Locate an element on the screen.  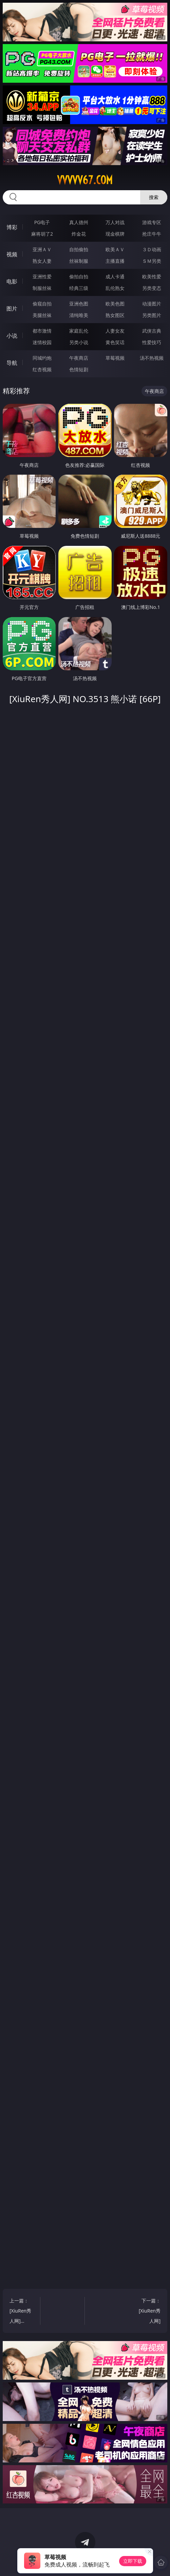
熟女图区 is located at coordinates (115, 315).